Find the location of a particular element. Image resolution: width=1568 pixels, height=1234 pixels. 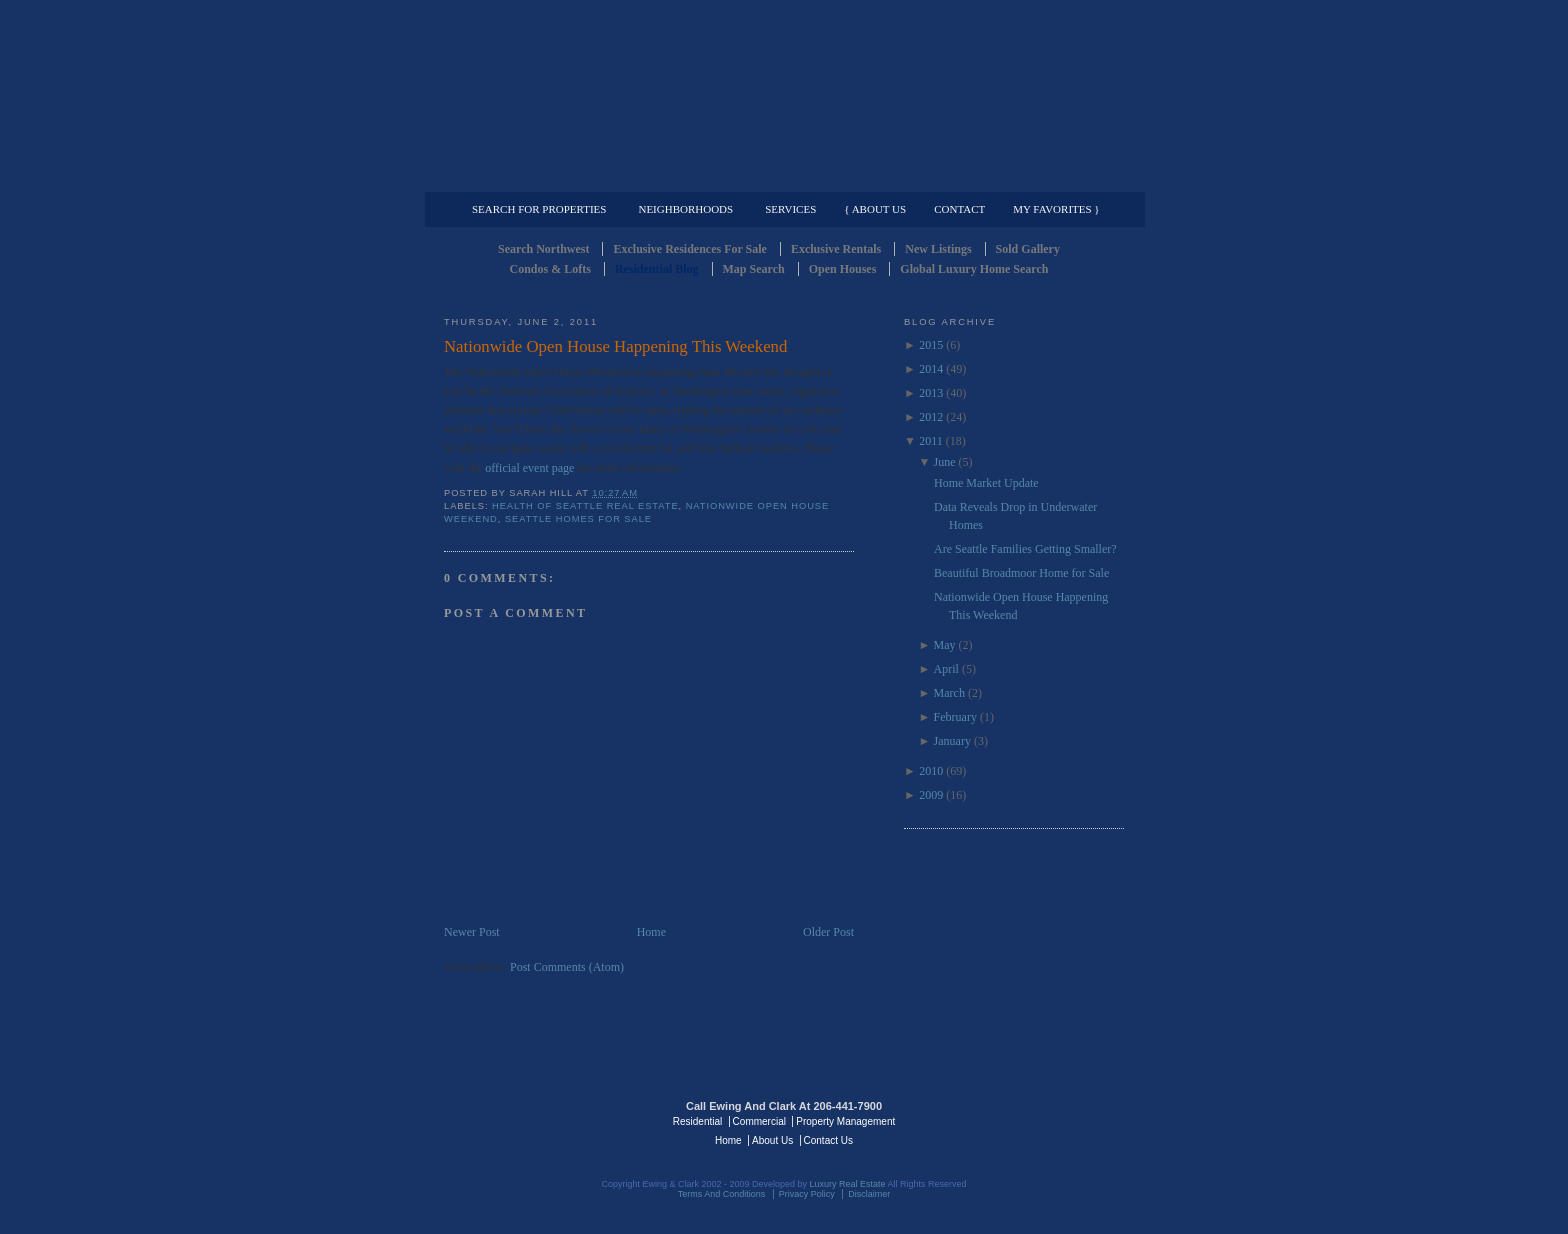

Terms And Conditions is located at coordinates (722, 1194).